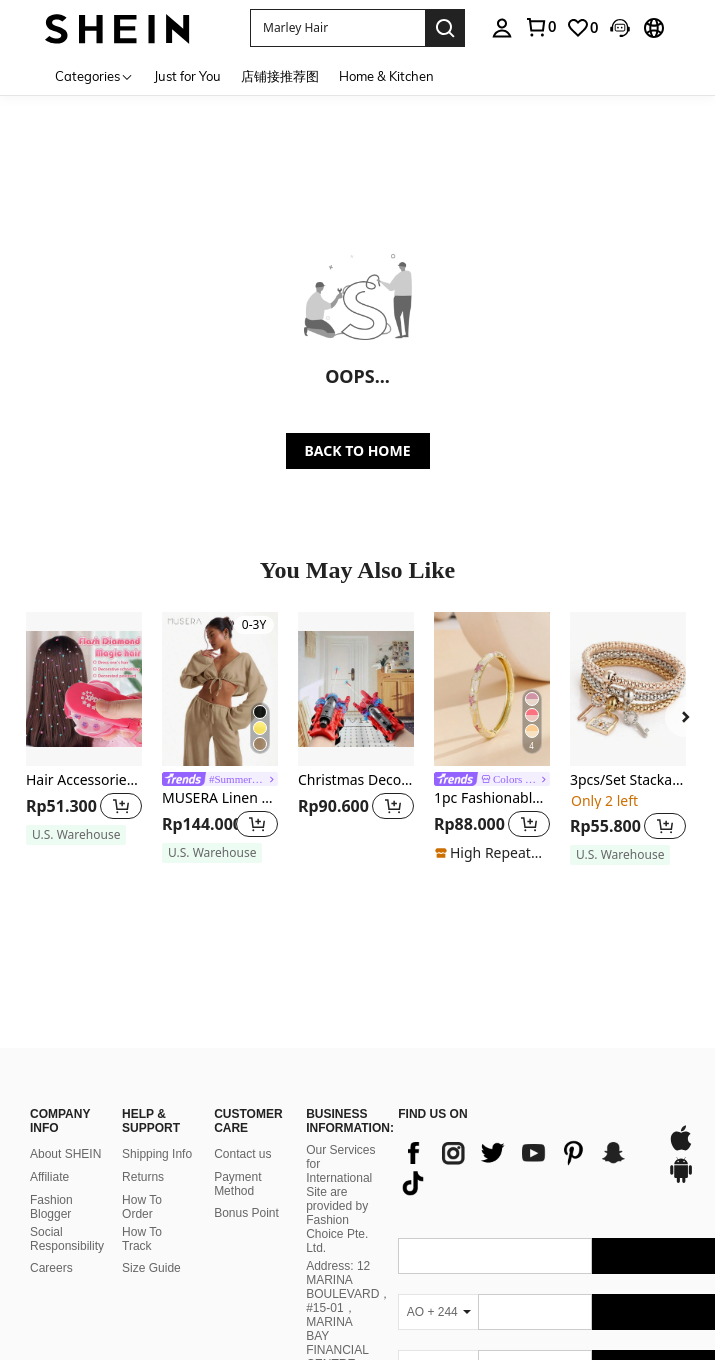  I want to click on Home & Kitchen [menuitem], so click(386, 76).